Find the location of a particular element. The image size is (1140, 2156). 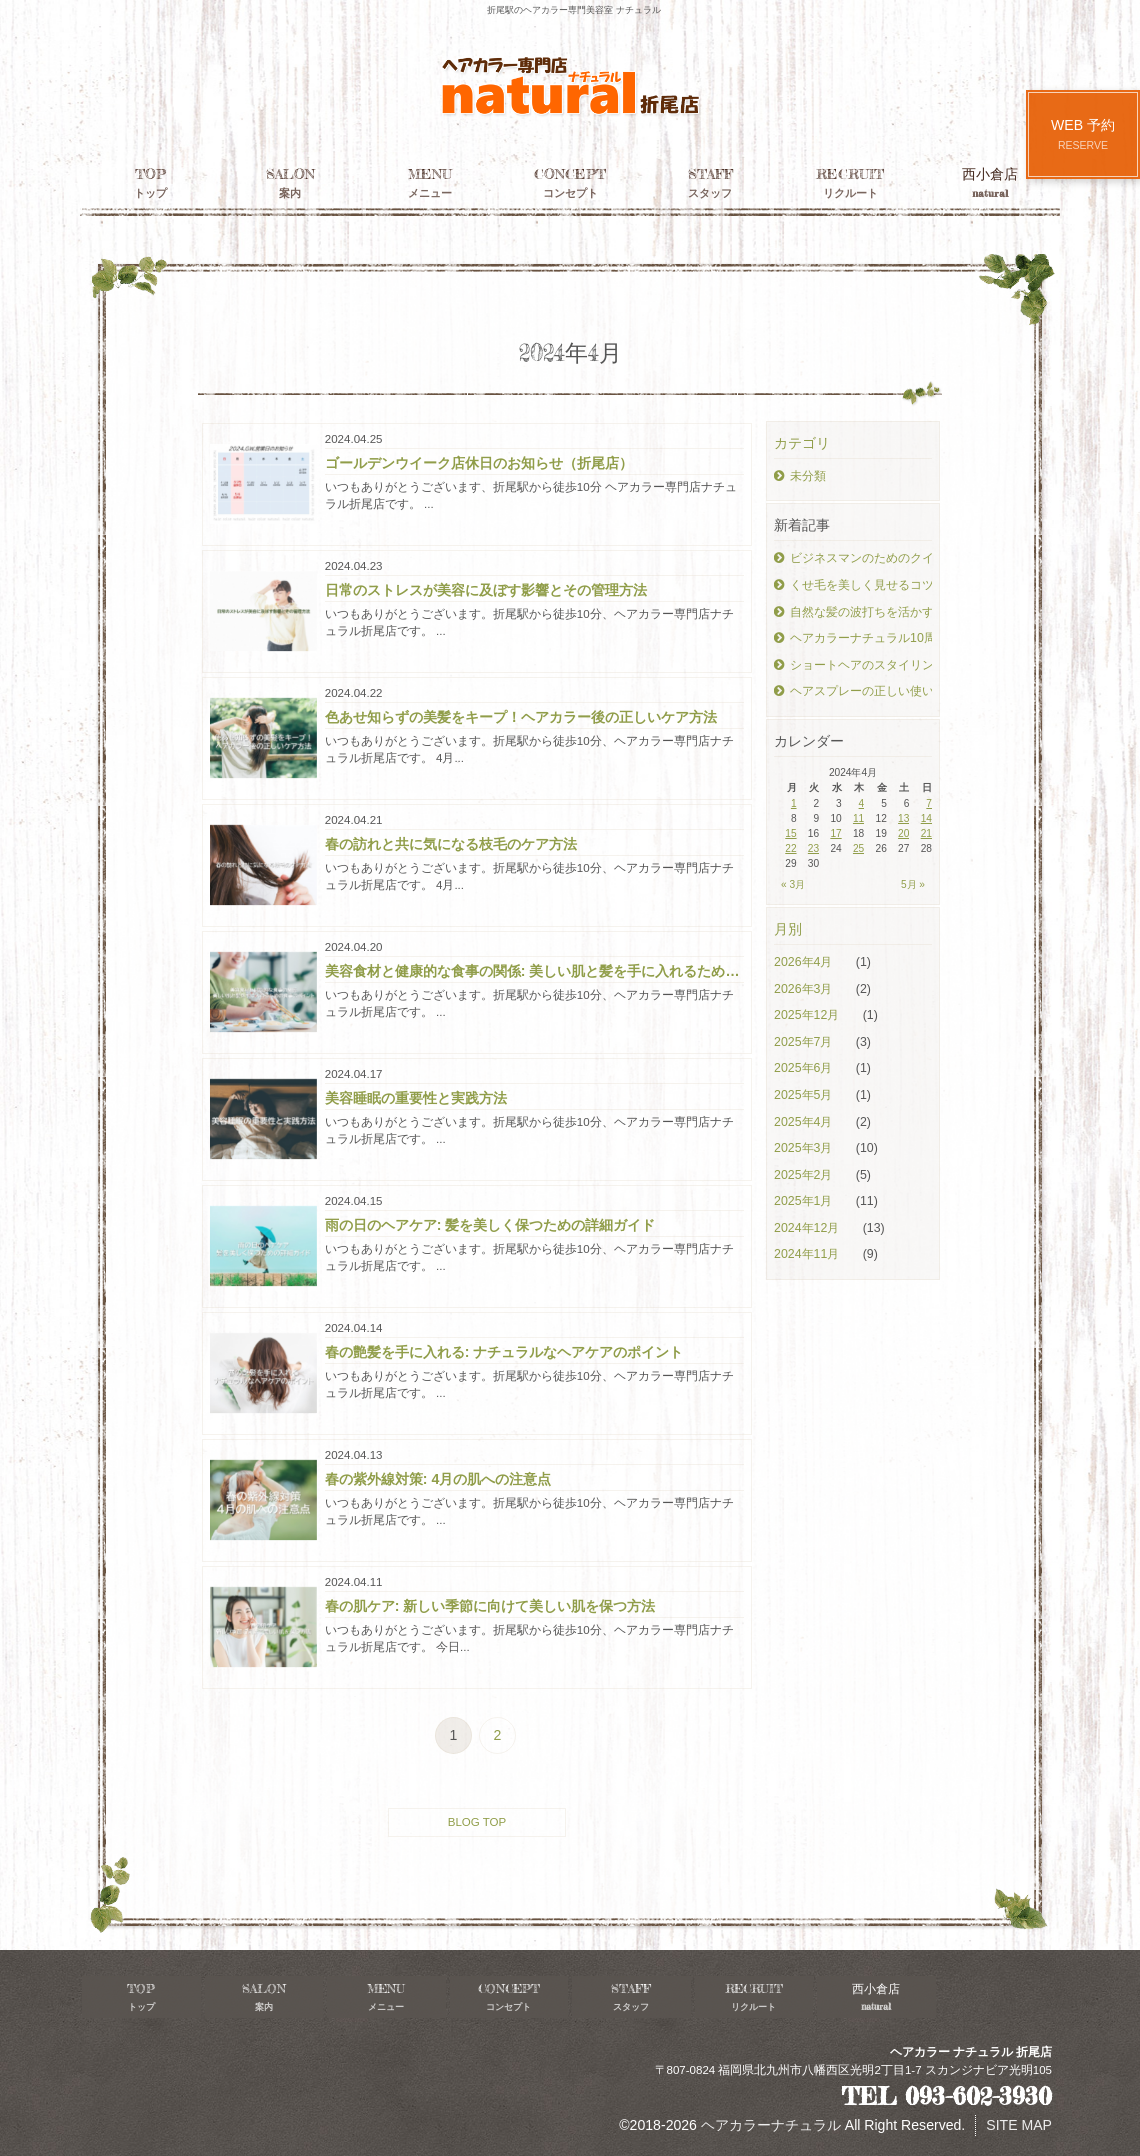

ショートヘアのスタイリングテクニック is located at coordinates (853, 665).